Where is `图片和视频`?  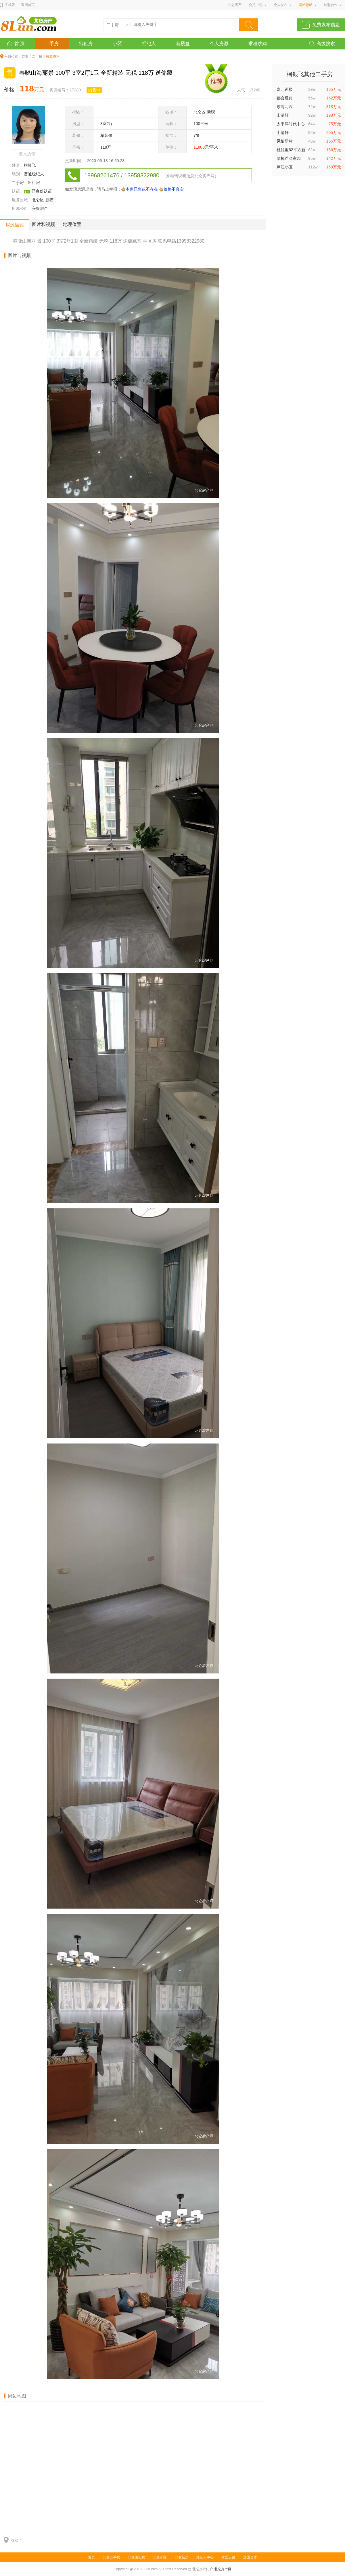
图片和视频 is located at coordinates (43, 224).